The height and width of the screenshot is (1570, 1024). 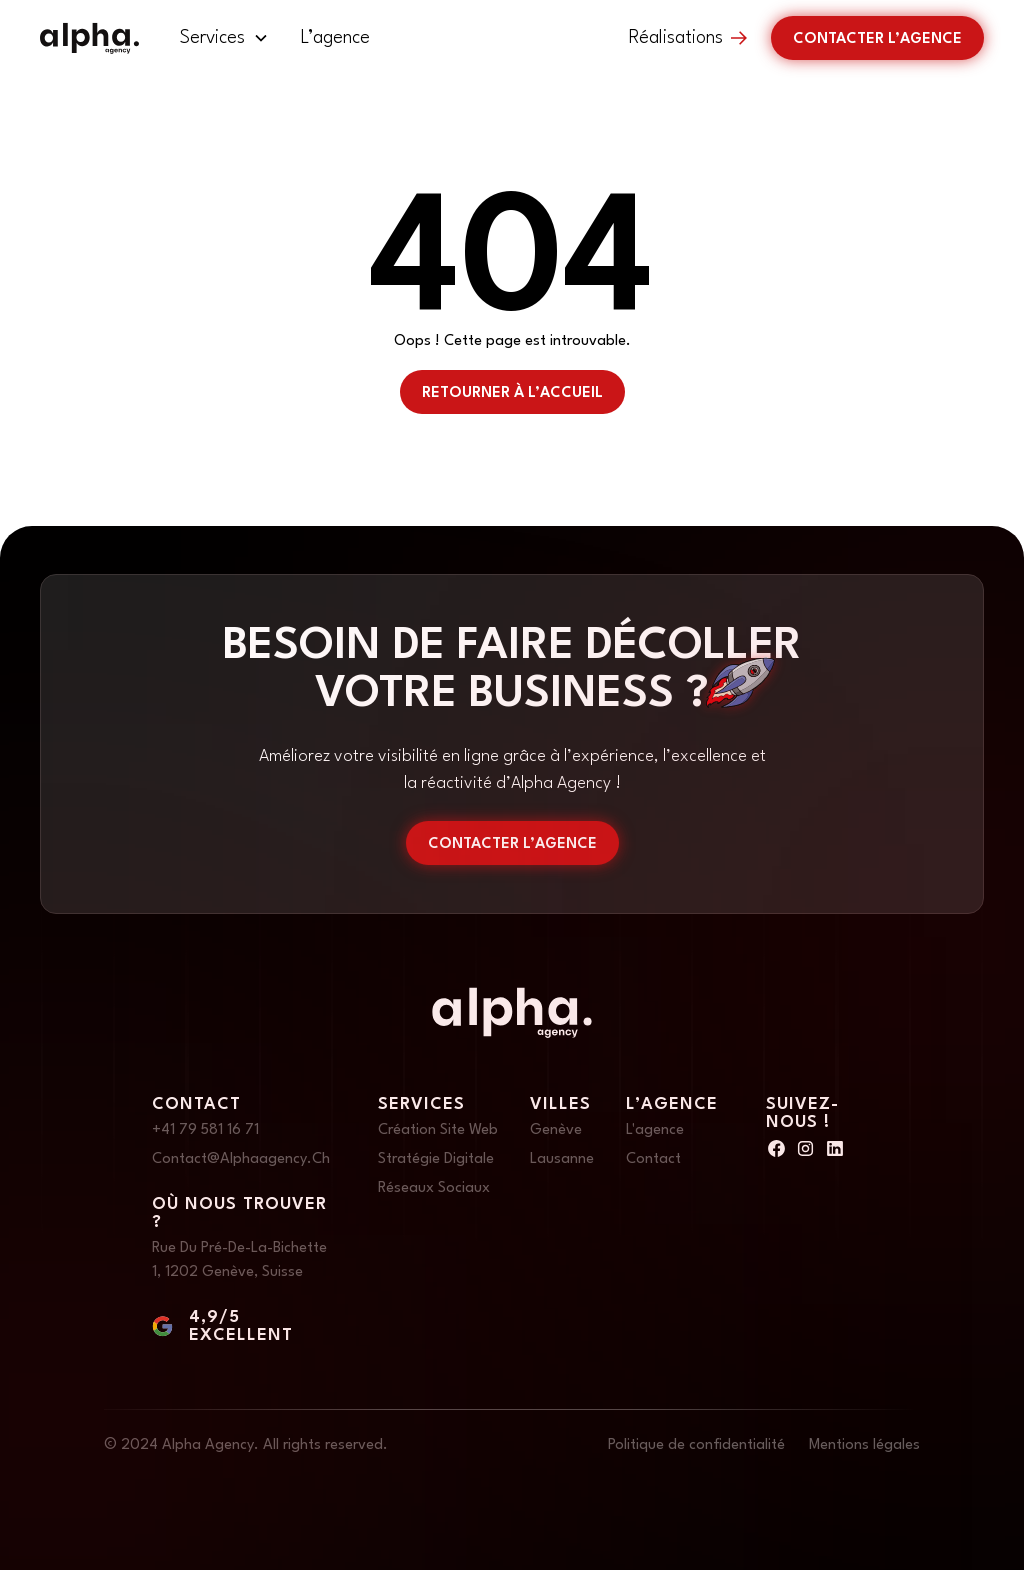 I want to click on +41 79 581 16 71, so click(x=205, y=1130).